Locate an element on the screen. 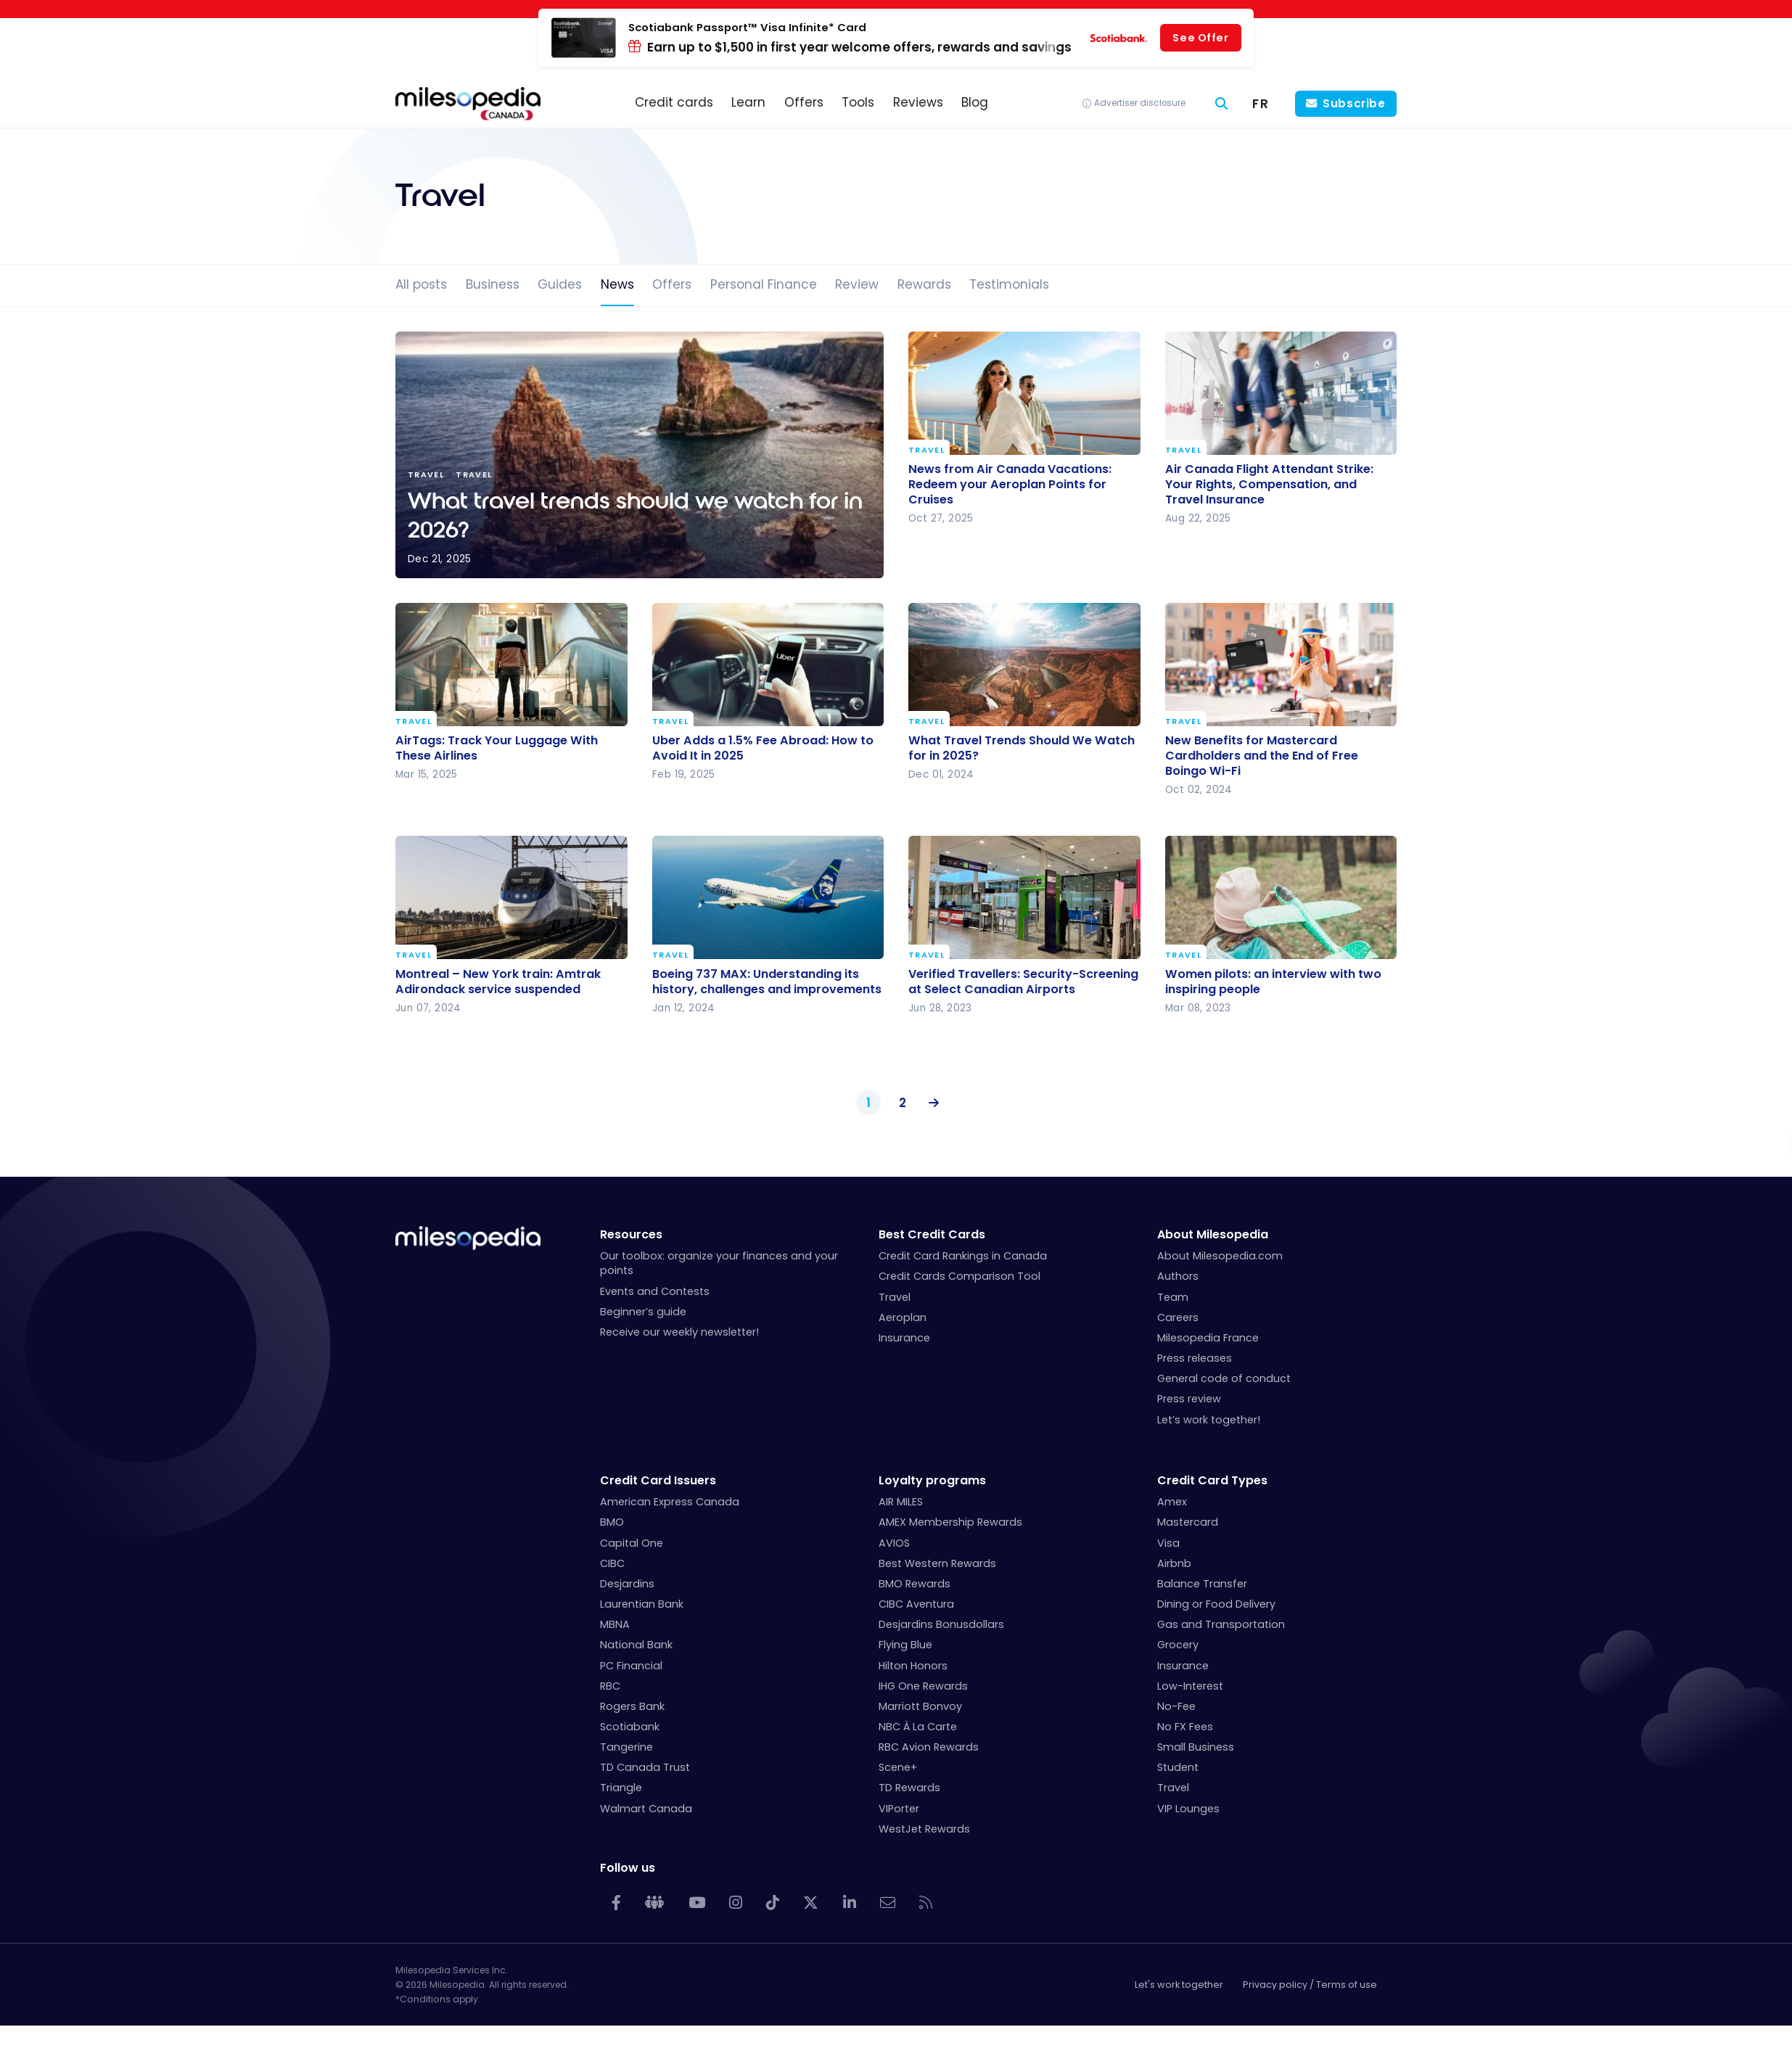  Rewards is located at coordinates (924, 284).